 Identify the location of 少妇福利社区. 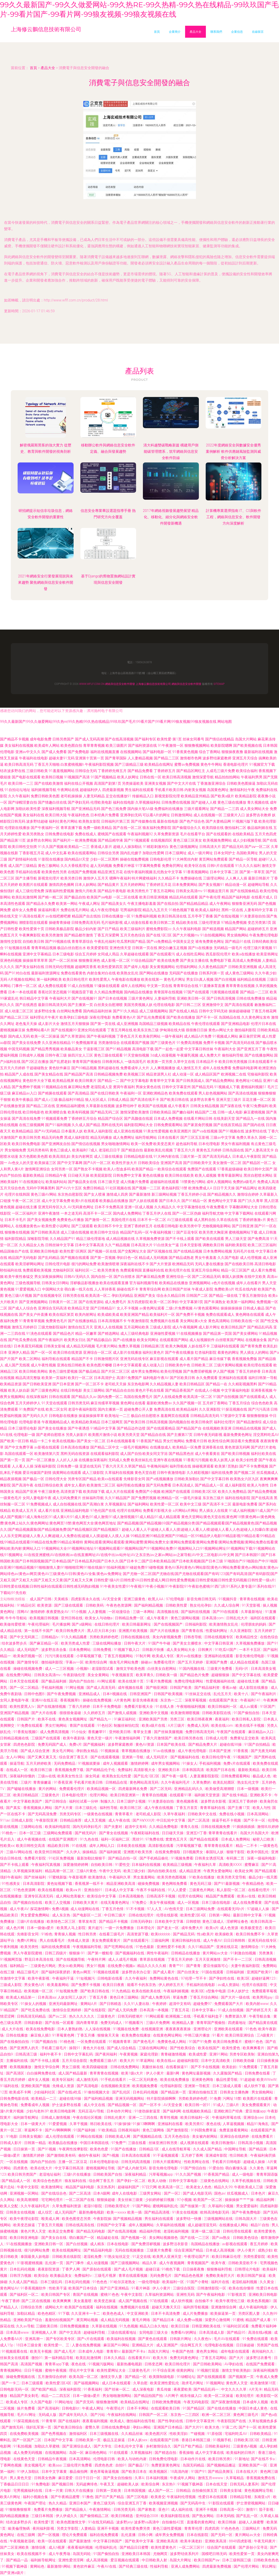
(45, 2092).